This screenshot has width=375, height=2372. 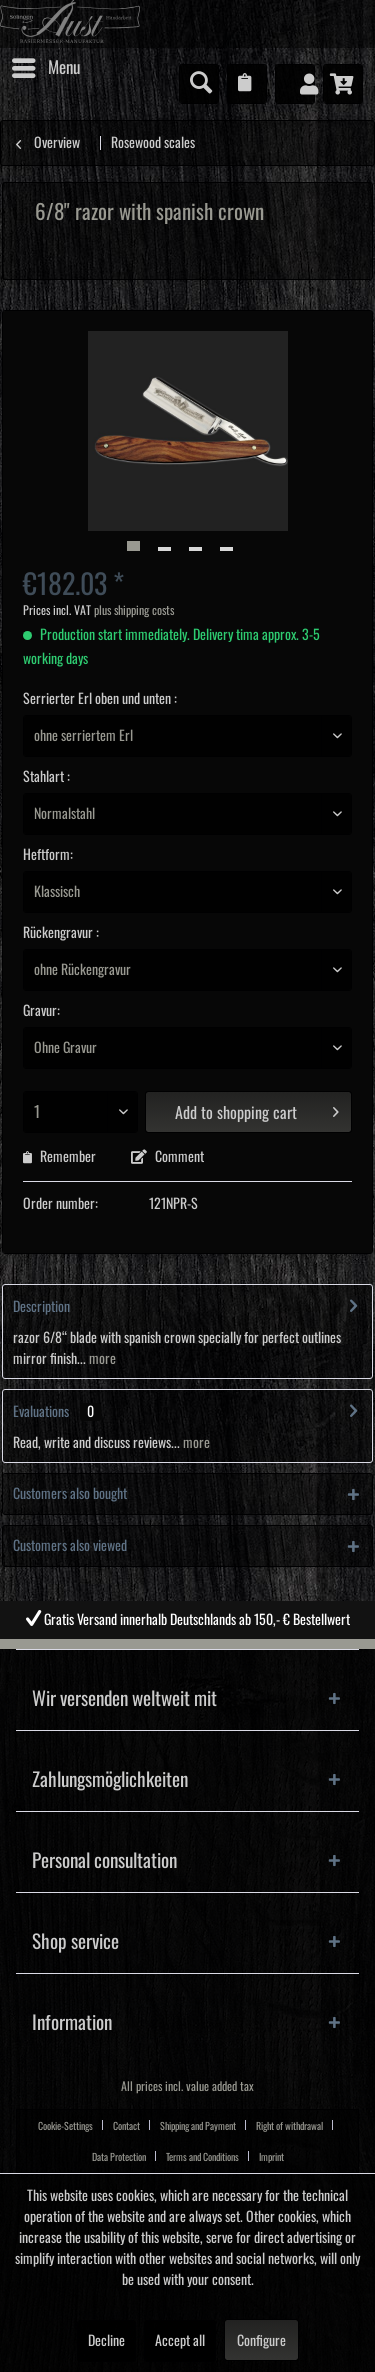 I want to click on Contact, so click(x=126, y=2126).